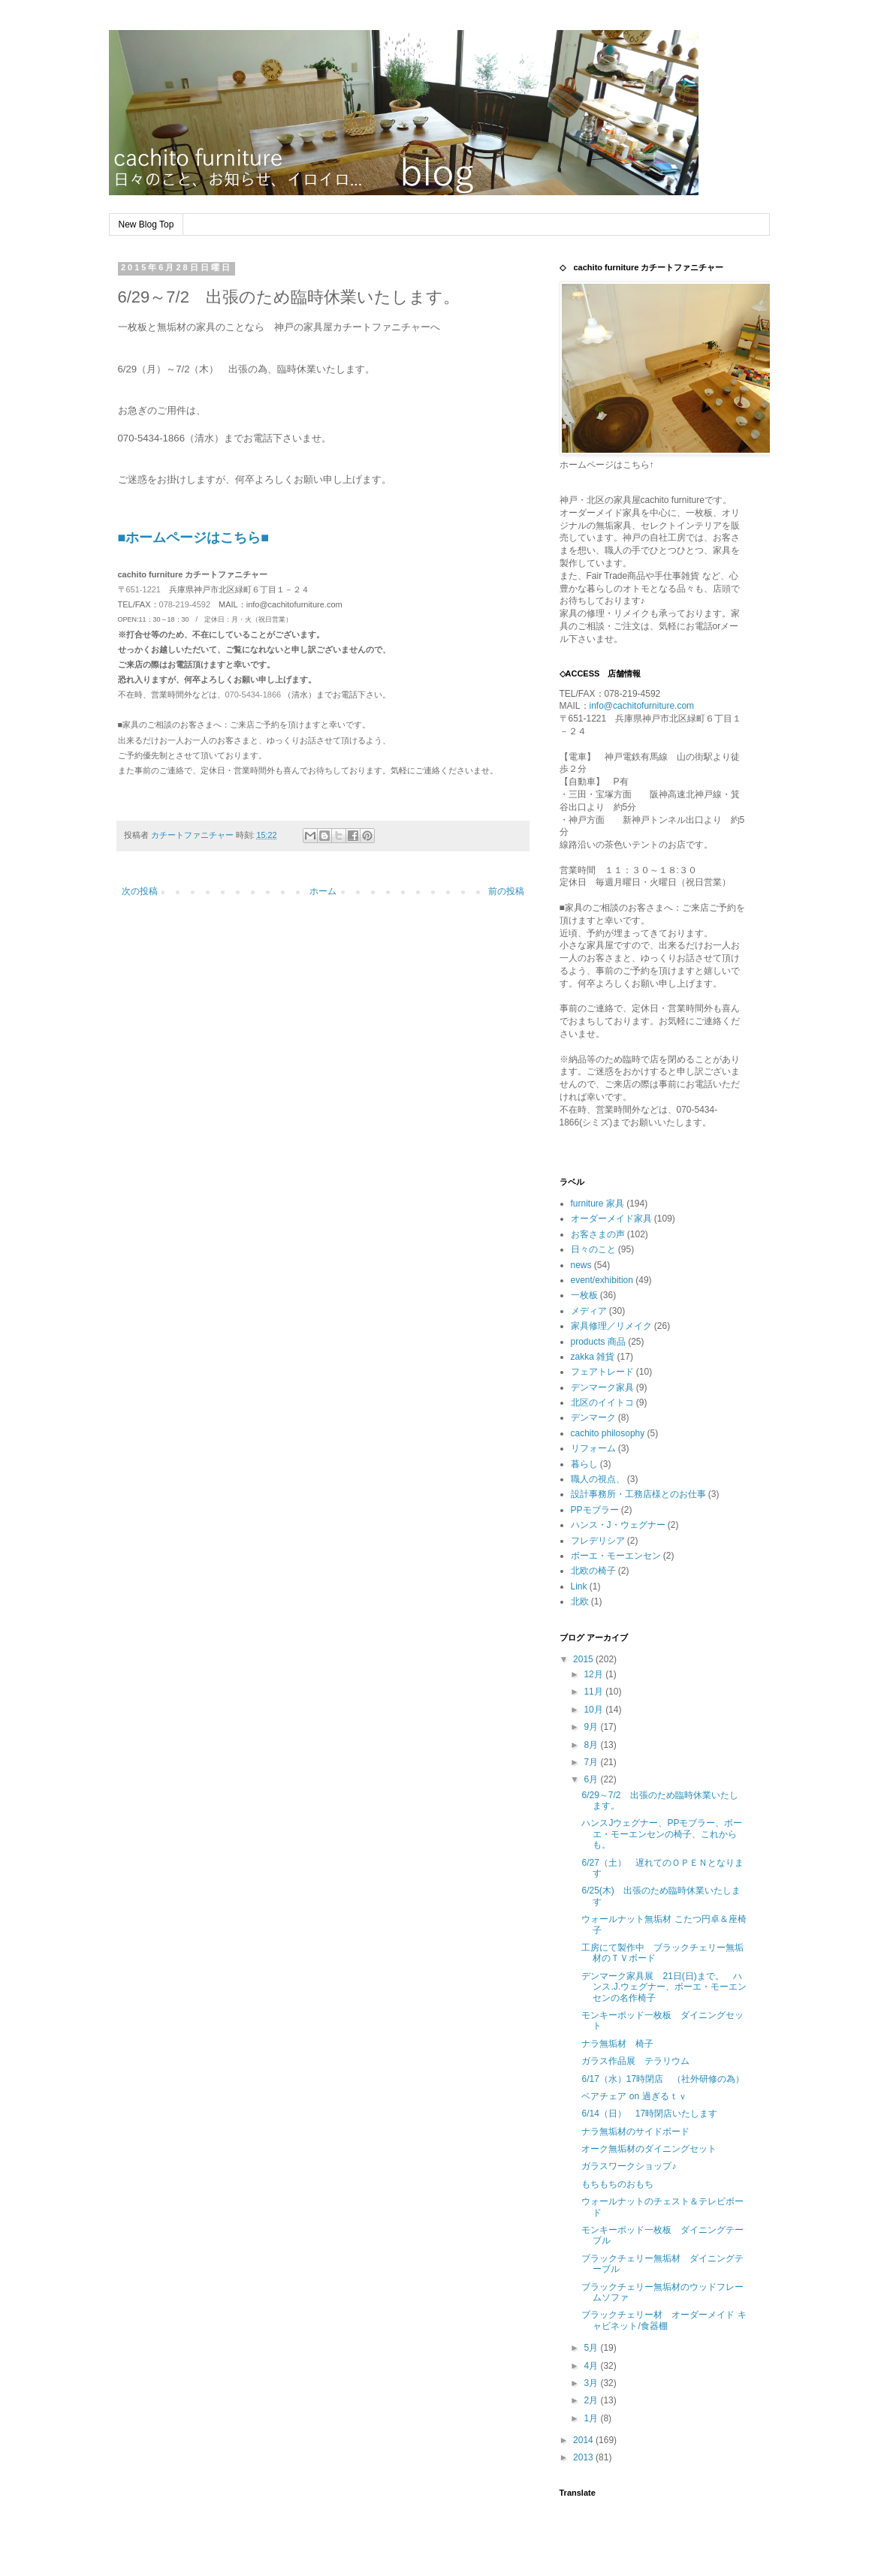 The width and height of the screenshot is (878, 2576). What do you see at coordinates (143, 589) in the screenshot?
I see `651-1221` at bounding box center [143, 589].